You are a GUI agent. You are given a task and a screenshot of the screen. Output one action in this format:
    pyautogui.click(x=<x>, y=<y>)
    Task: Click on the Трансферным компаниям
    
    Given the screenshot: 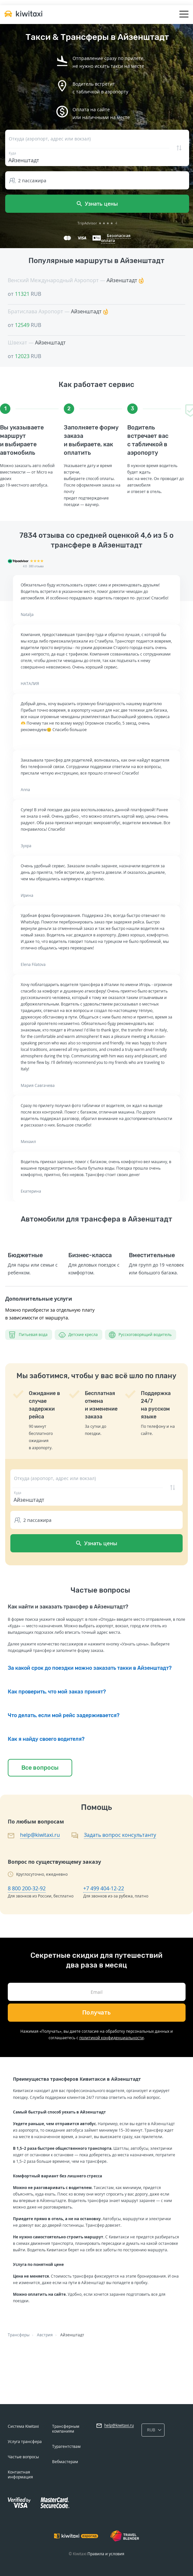 What is the action you would take?
    pyautogui.click(x=65, y=2429)
    